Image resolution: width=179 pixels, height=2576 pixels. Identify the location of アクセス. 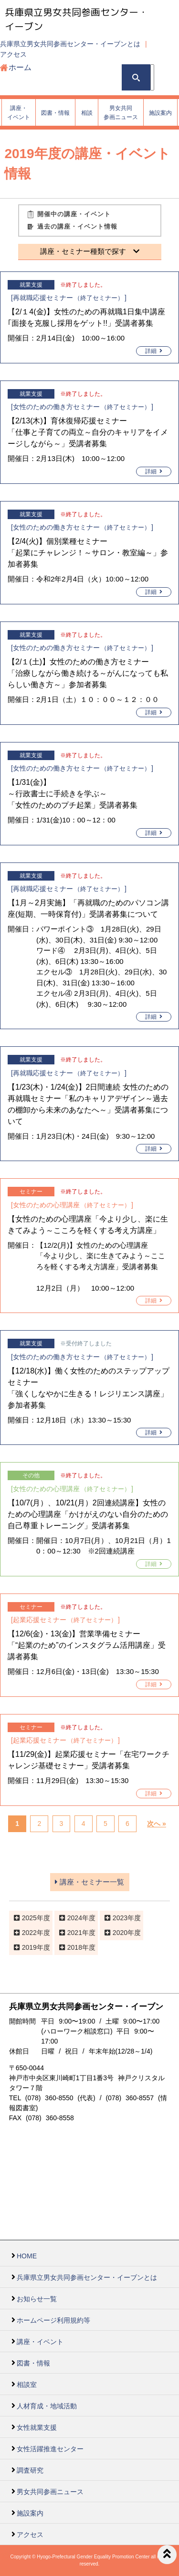
(13, 54).